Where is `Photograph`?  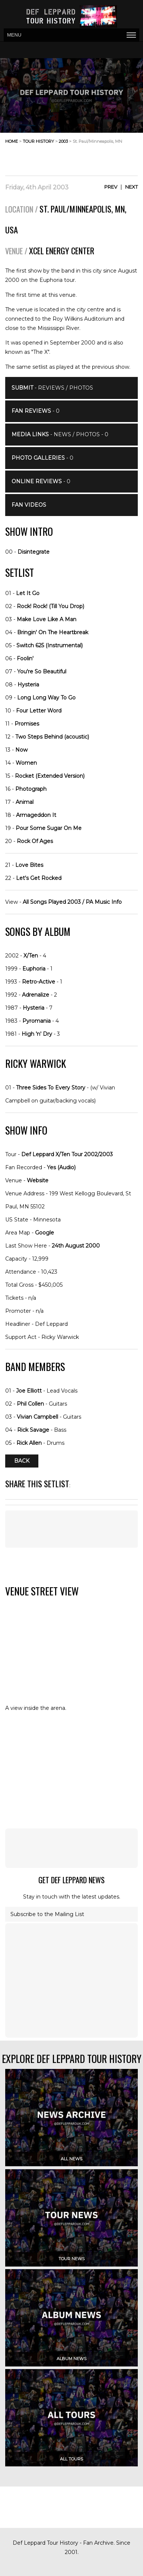 Photograph is located at coordinates (31, 789).